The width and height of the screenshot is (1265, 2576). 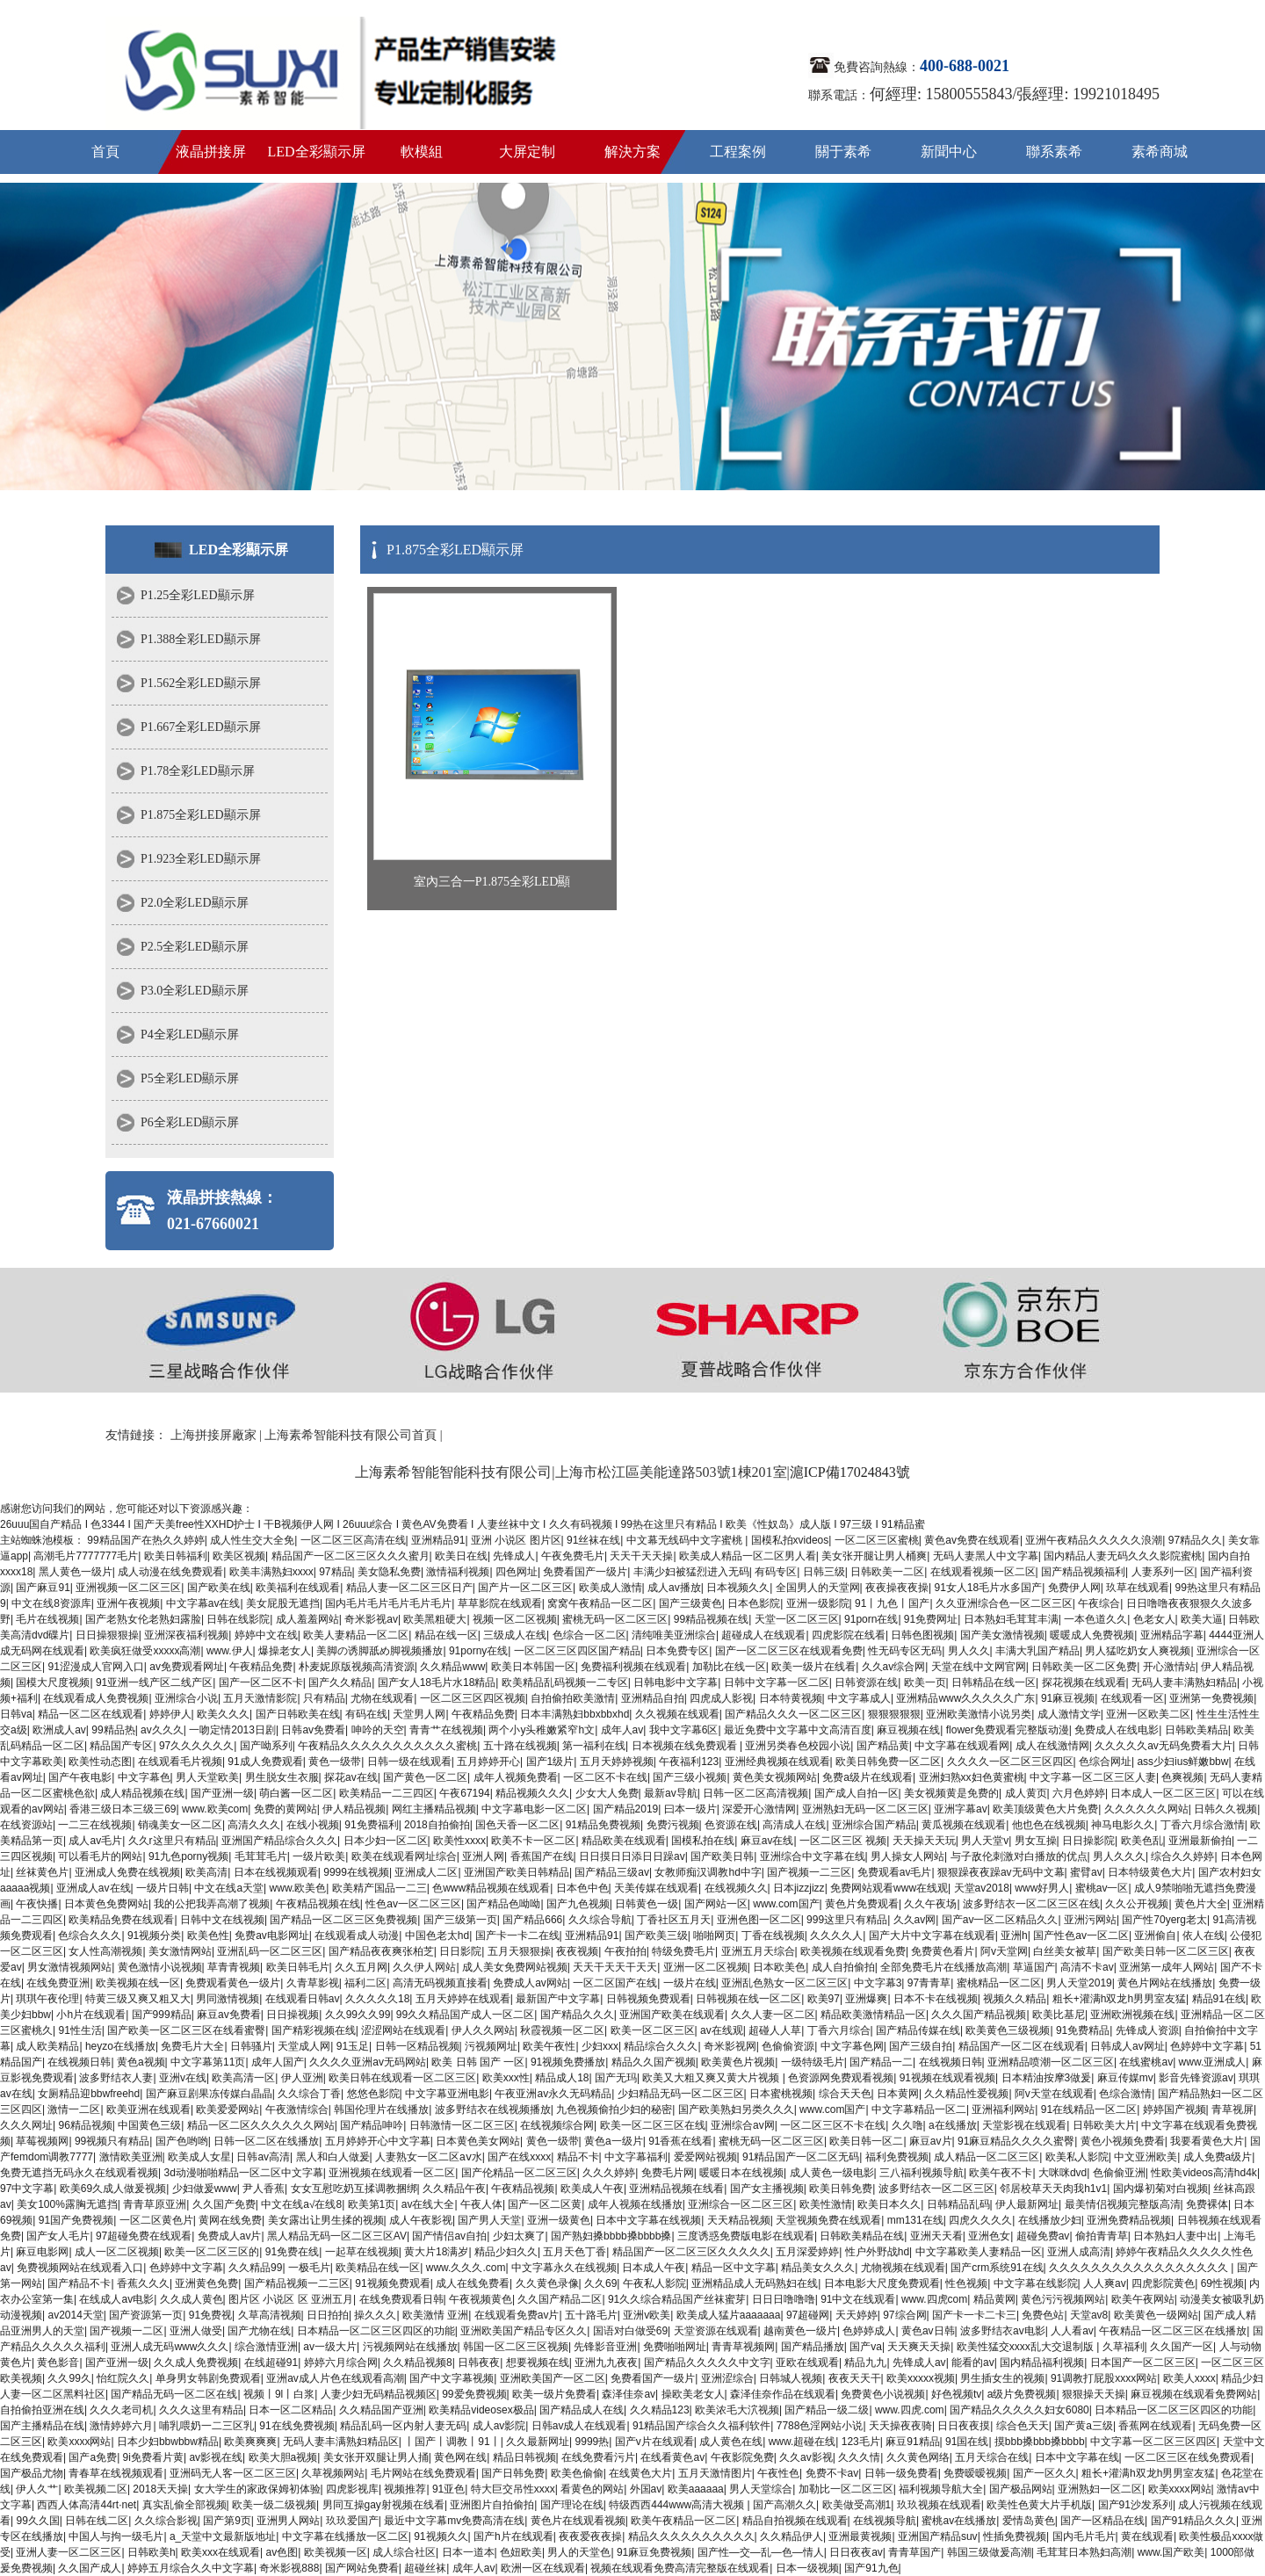 What do you see at coordinates (229, 1888) in the screenshot?
I see `中文在线a天堂` at bounding box center [229, 1888].